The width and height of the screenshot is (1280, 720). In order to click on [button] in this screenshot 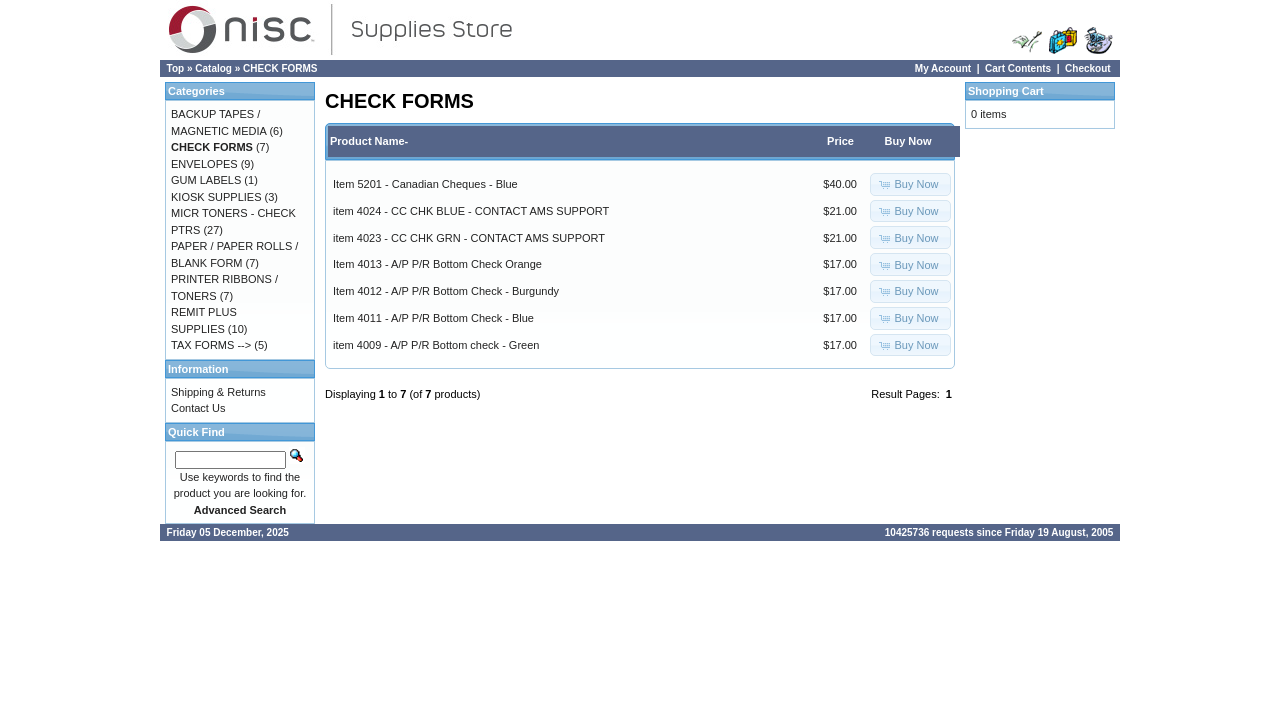, I will do `click(910, 184)`.